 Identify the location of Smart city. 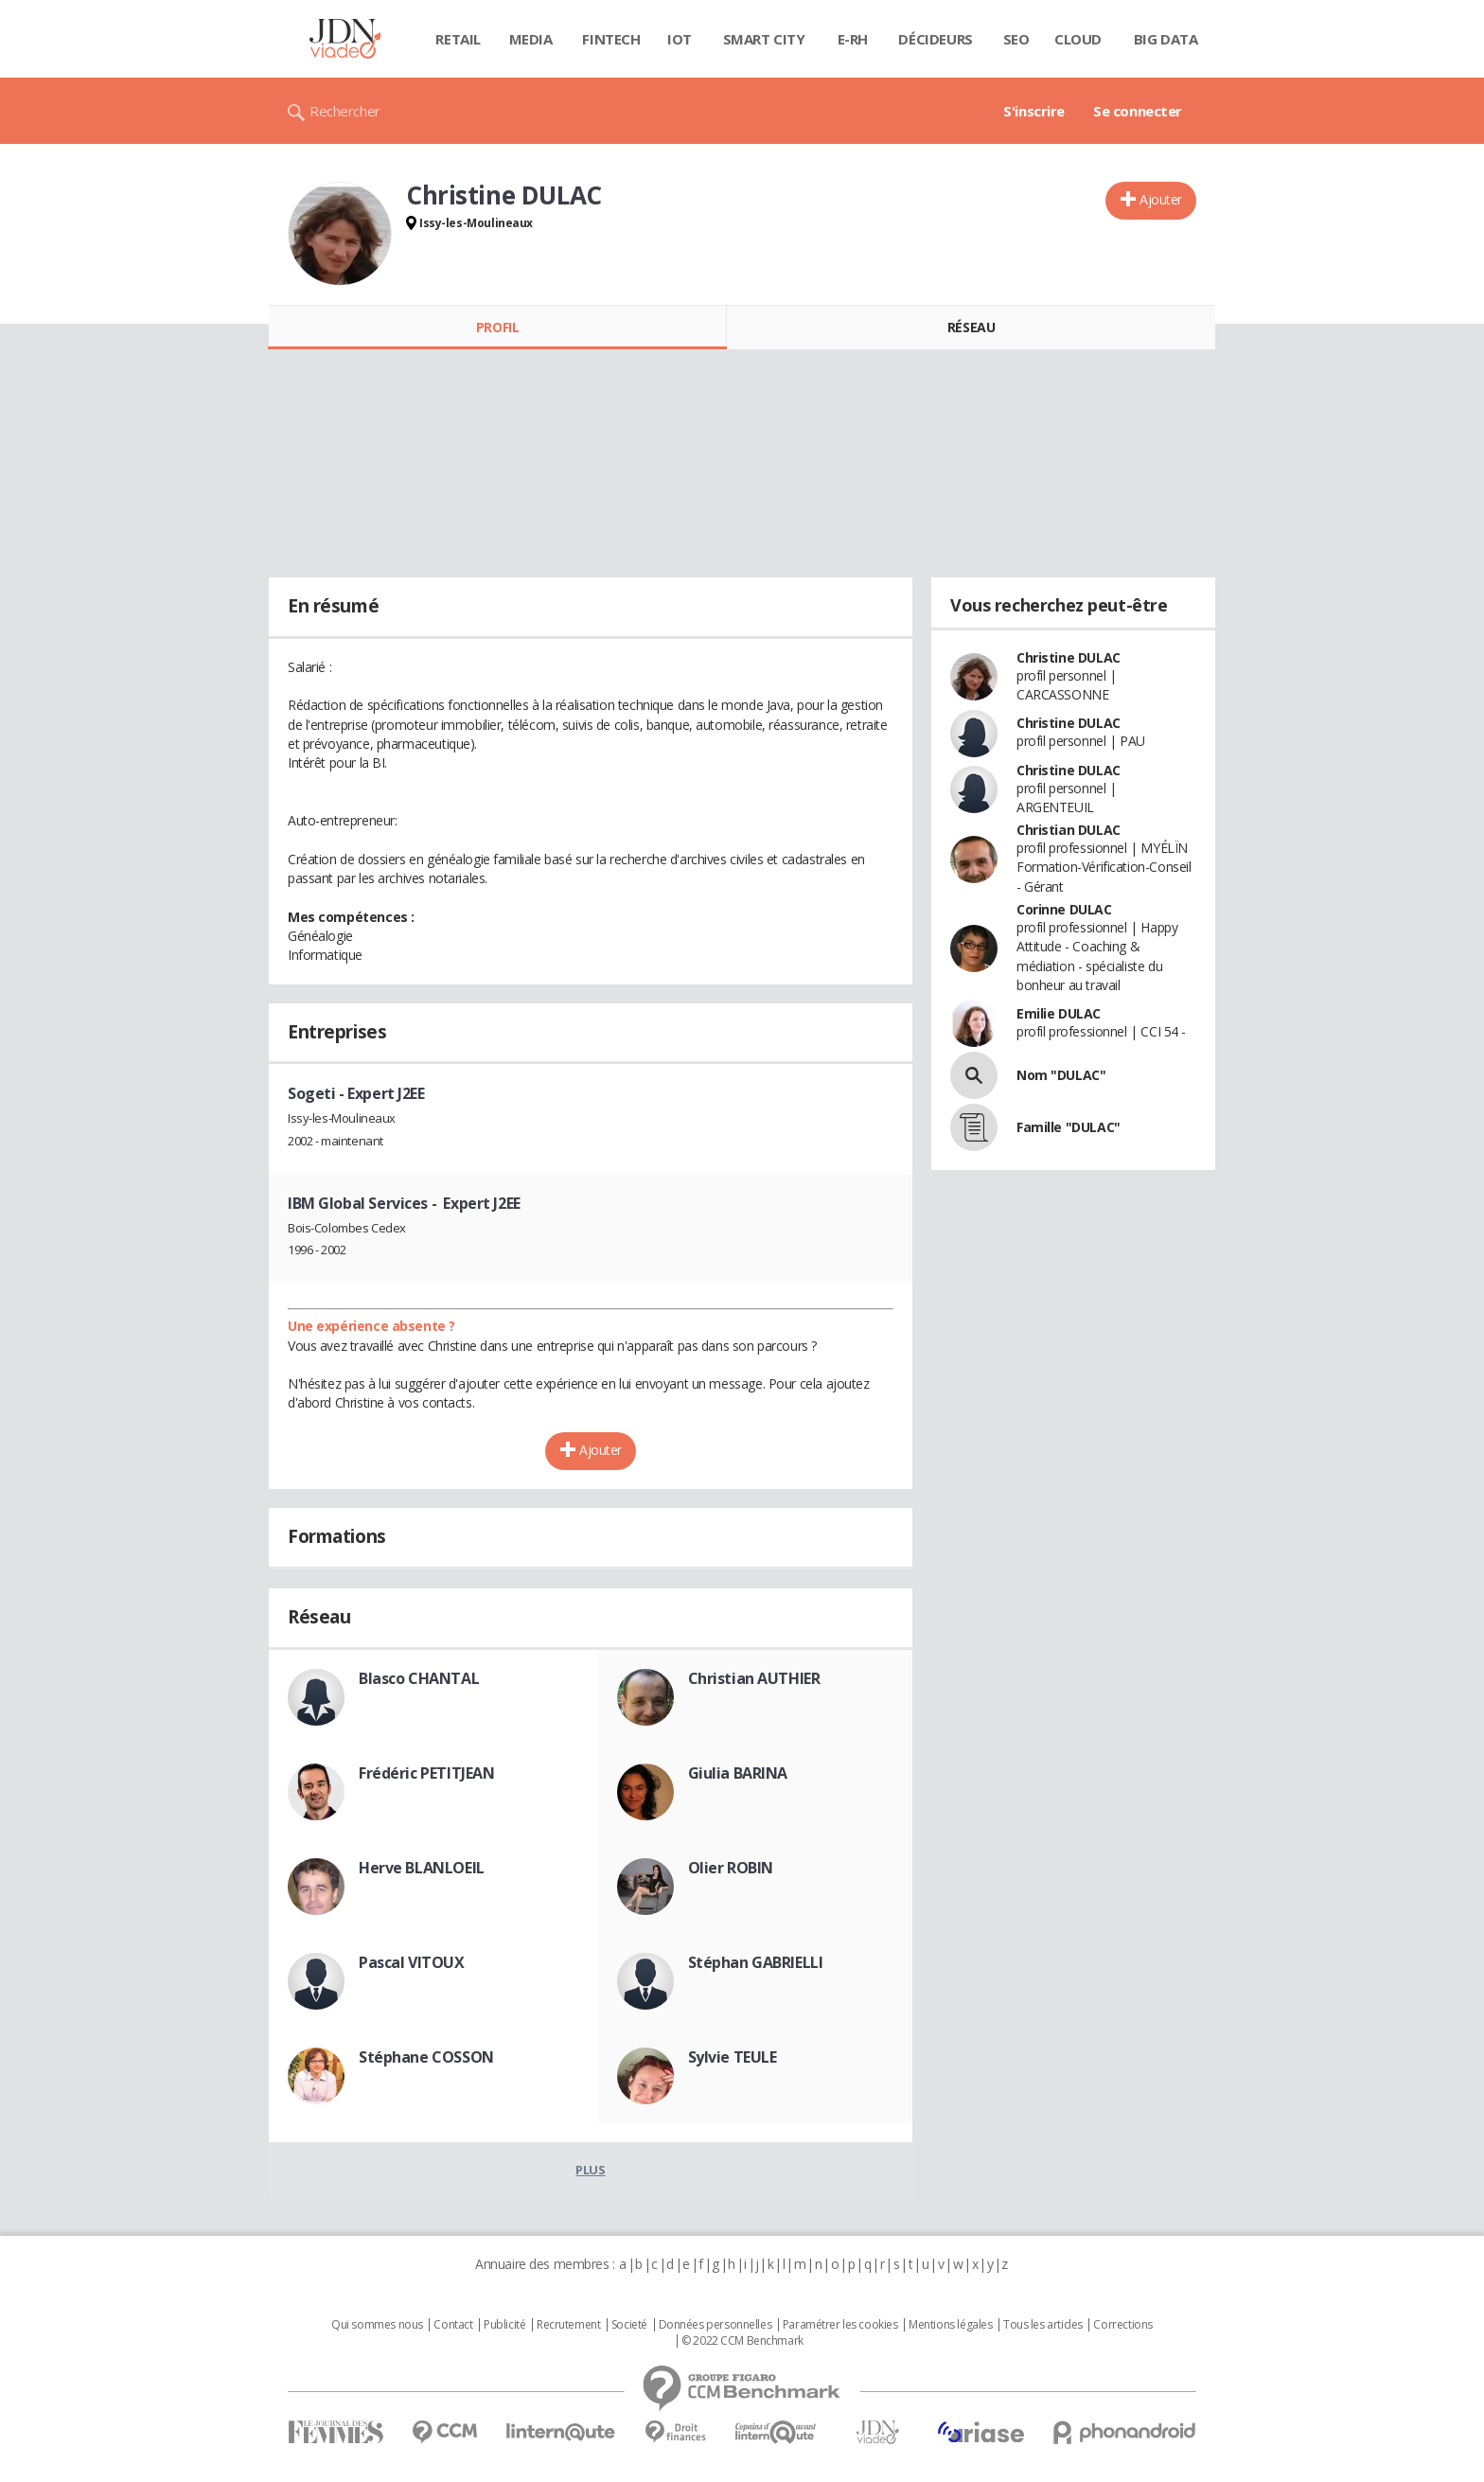
(764, 38).